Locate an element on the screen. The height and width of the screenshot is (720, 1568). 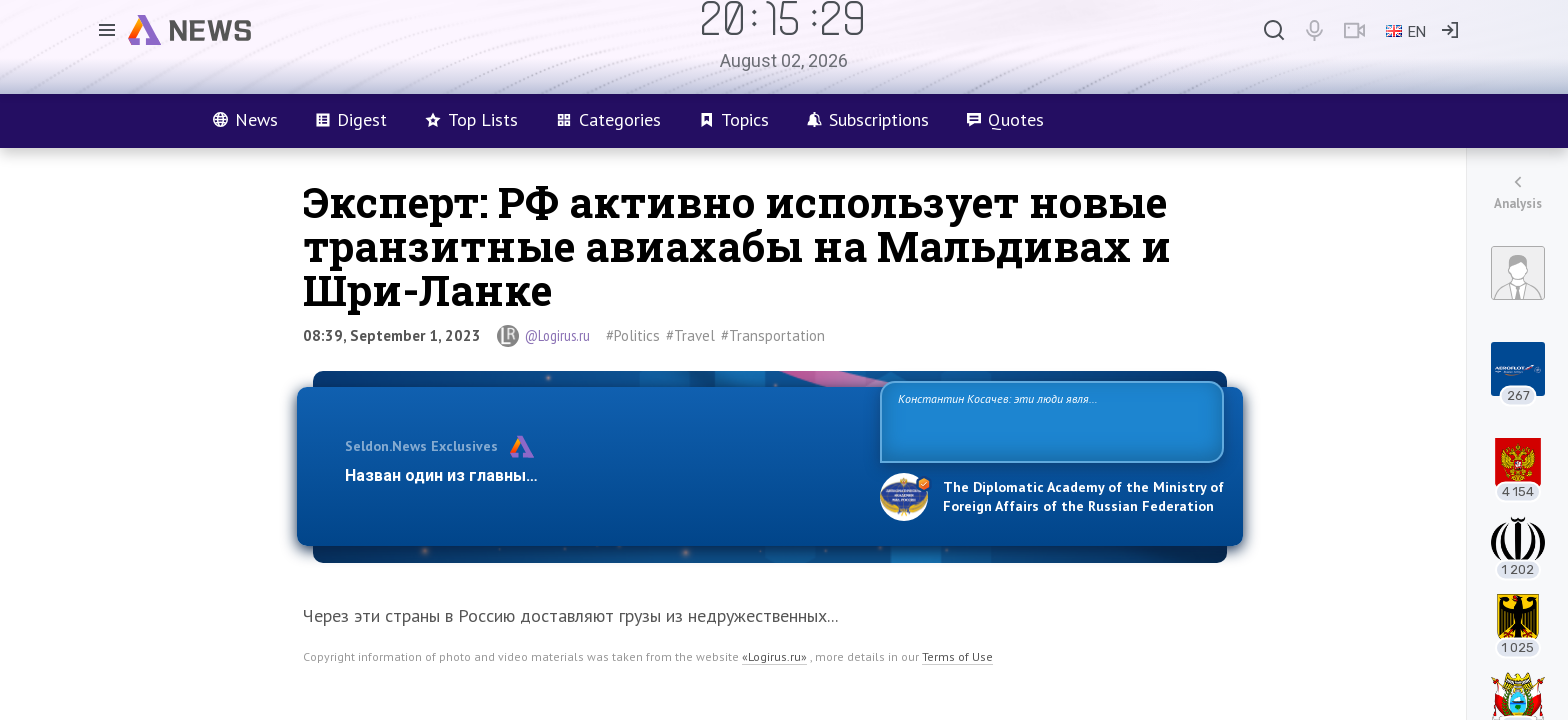
Terms of Use is located at coordinates (957, 656).